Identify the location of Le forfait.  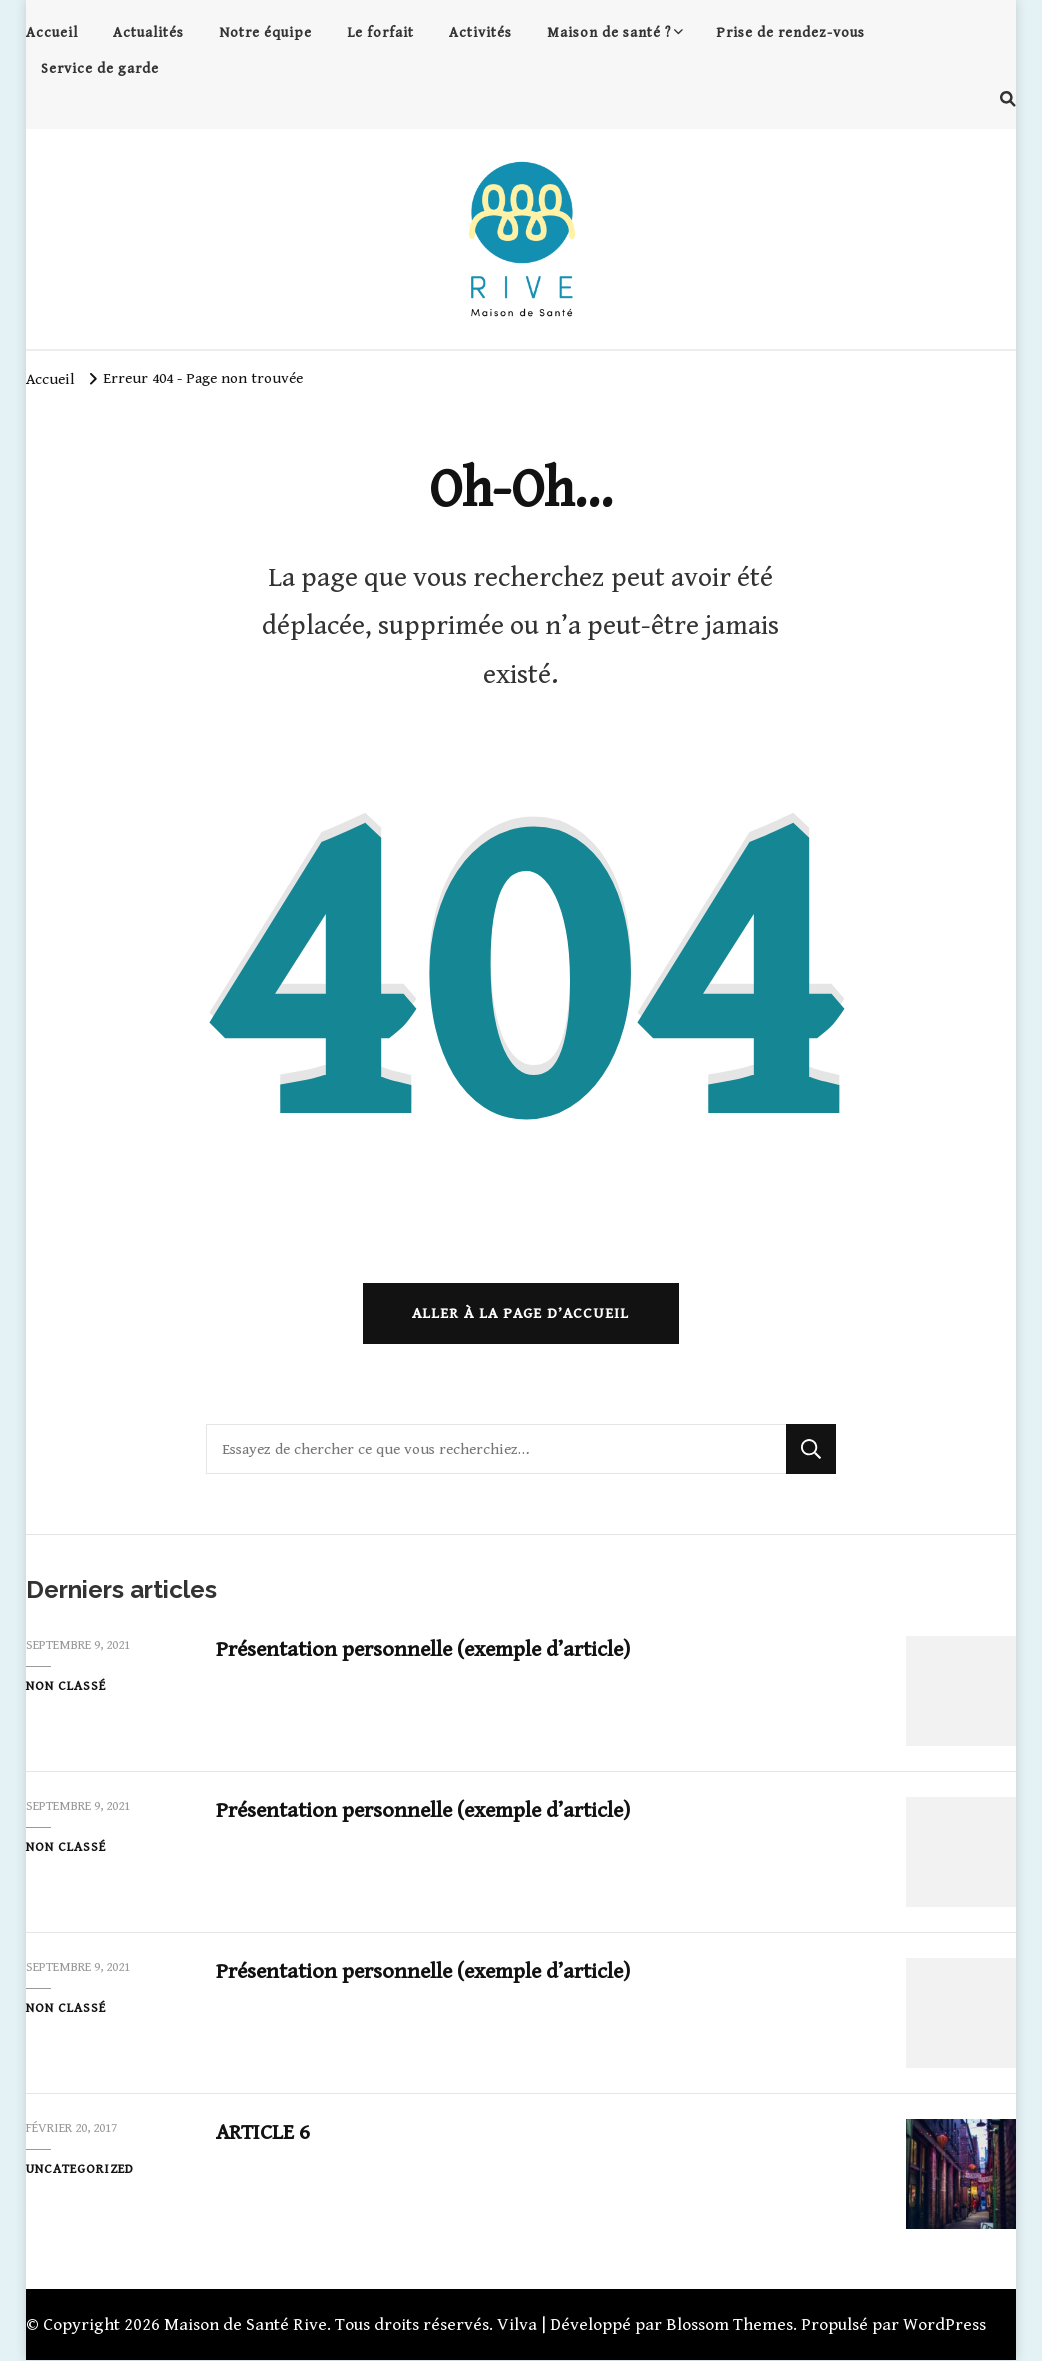
(380, 32).